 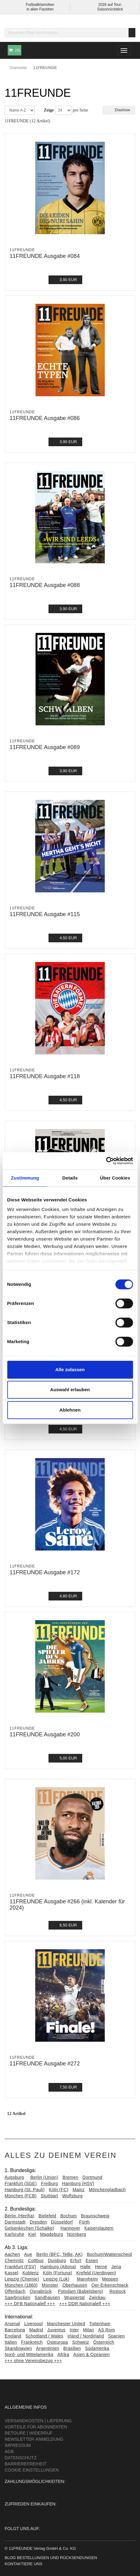 I want to click on 11FREUNDE Ausgabe #200, so click(x=45, y=1734).